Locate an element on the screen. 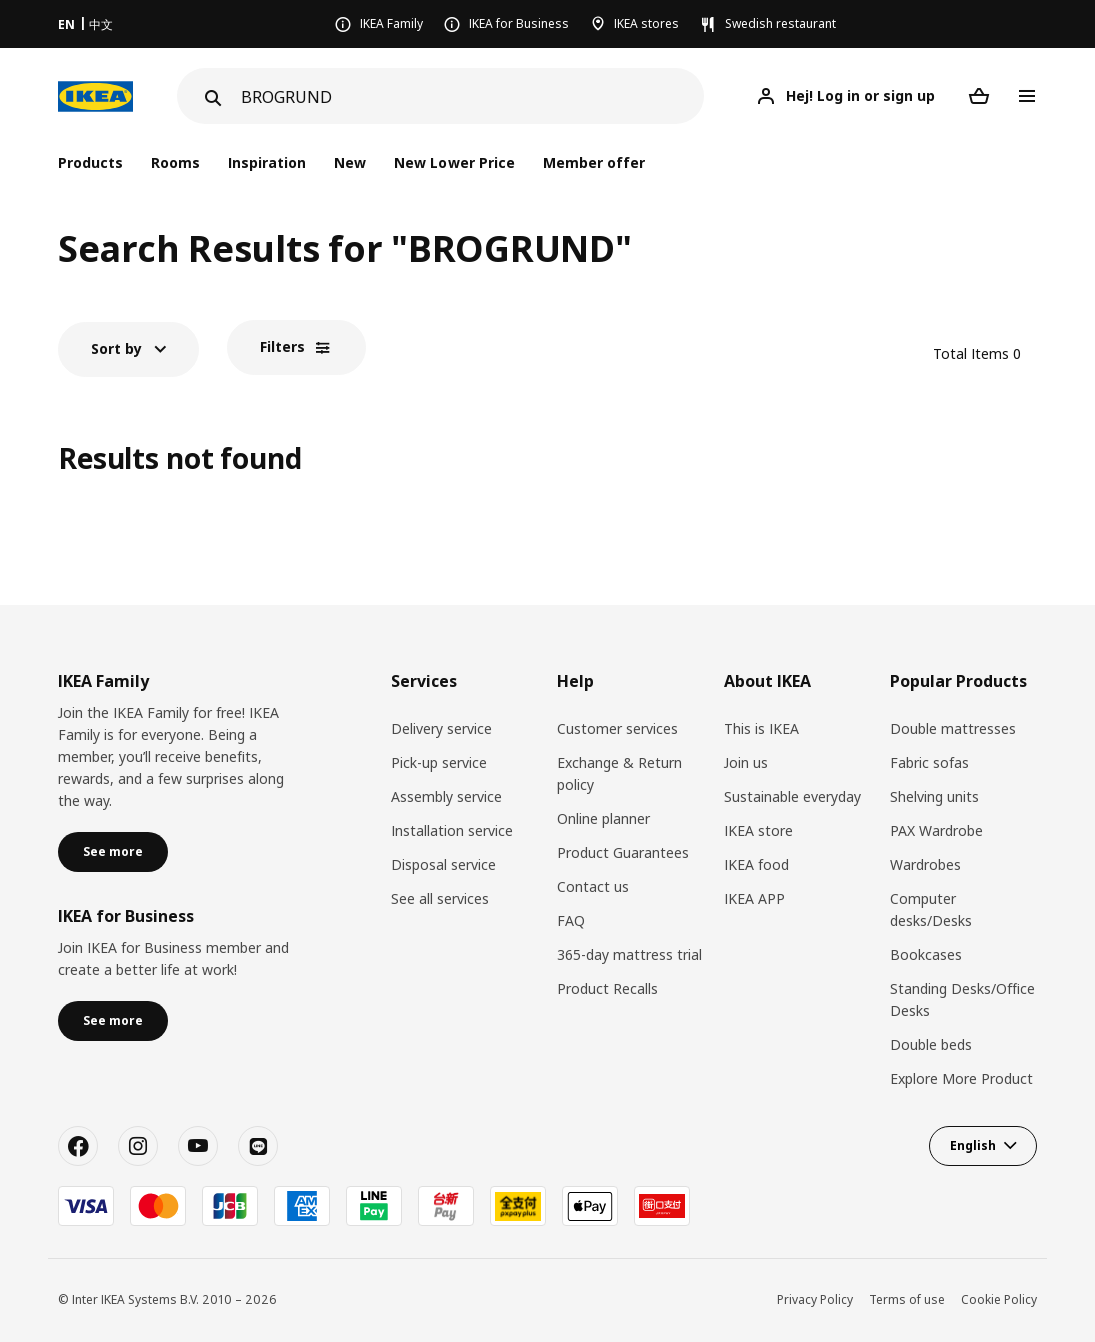  Assembly service is located at coordinates (446, 796).